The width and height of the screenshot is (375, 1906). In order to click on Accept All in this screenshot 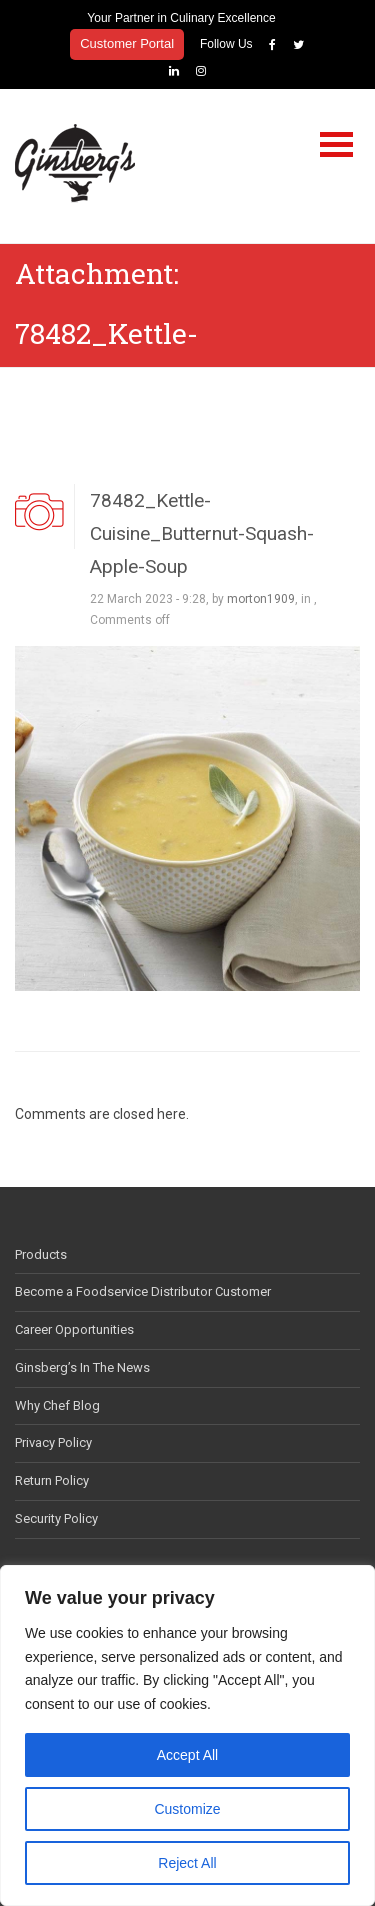, I will do `click(187, 1755)`.